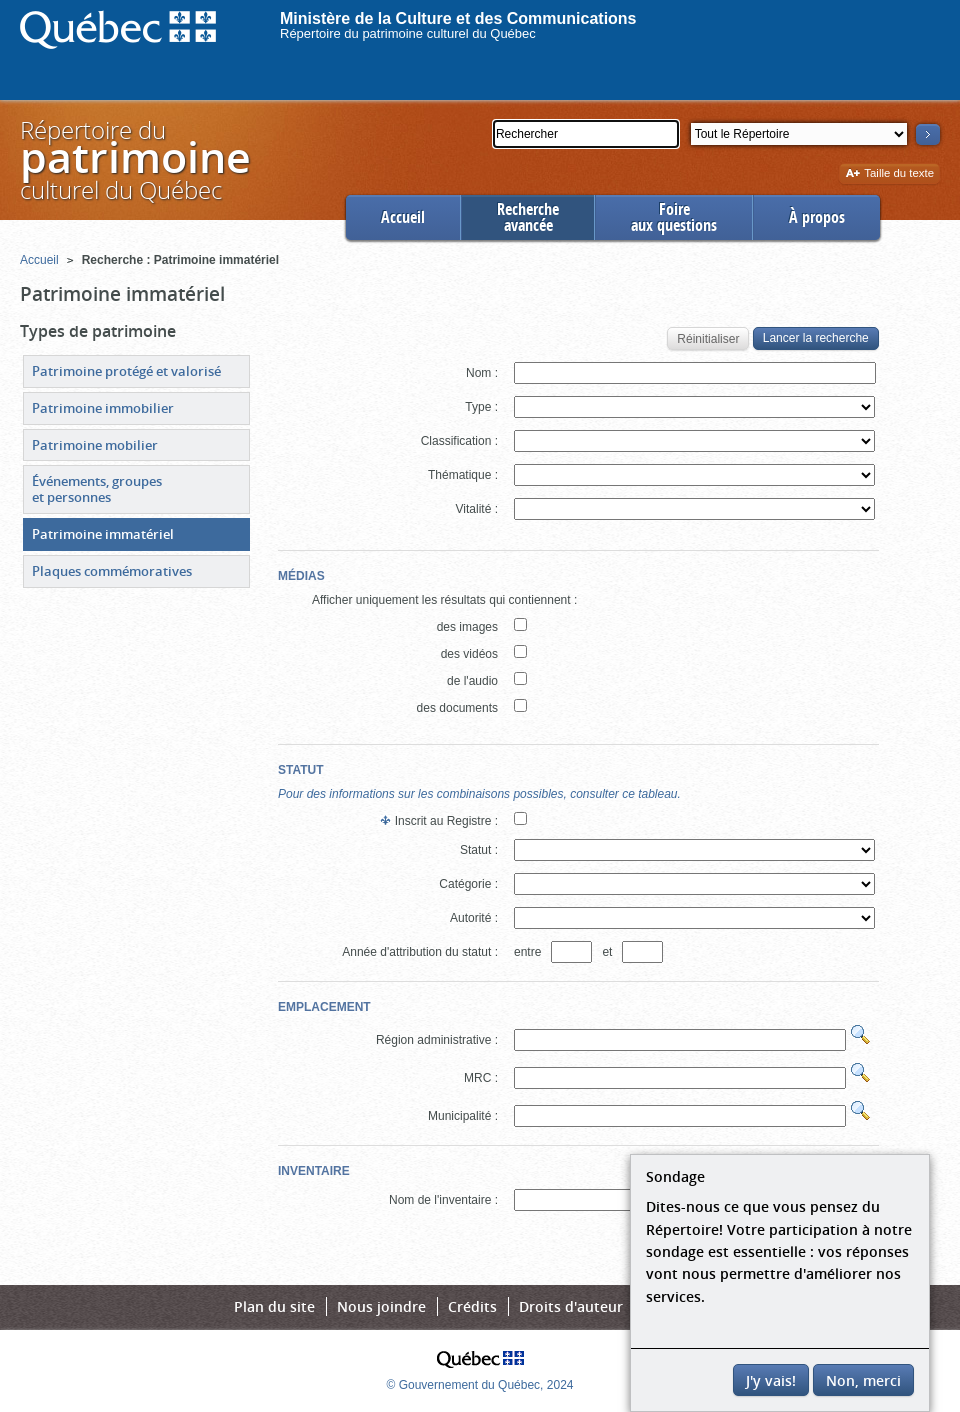 The width and height of the screenshot is (960, 1412). What do you see at coordinates (443, 1200) in the screenshot?
I see `Nom de l'inventaire :` at bounding box center [443, 1200].